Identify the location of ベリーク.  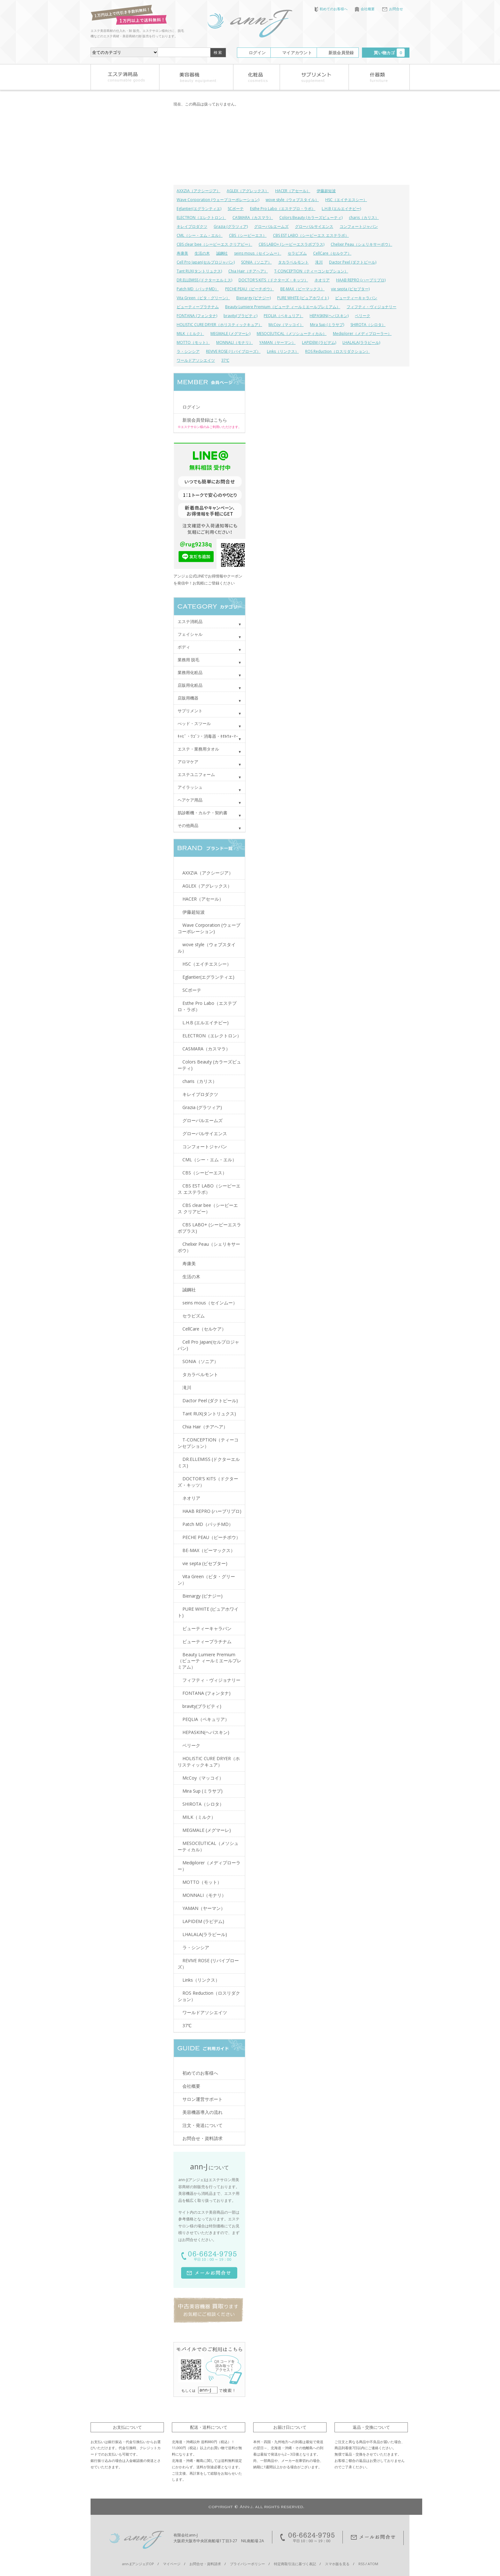
(362, 315).